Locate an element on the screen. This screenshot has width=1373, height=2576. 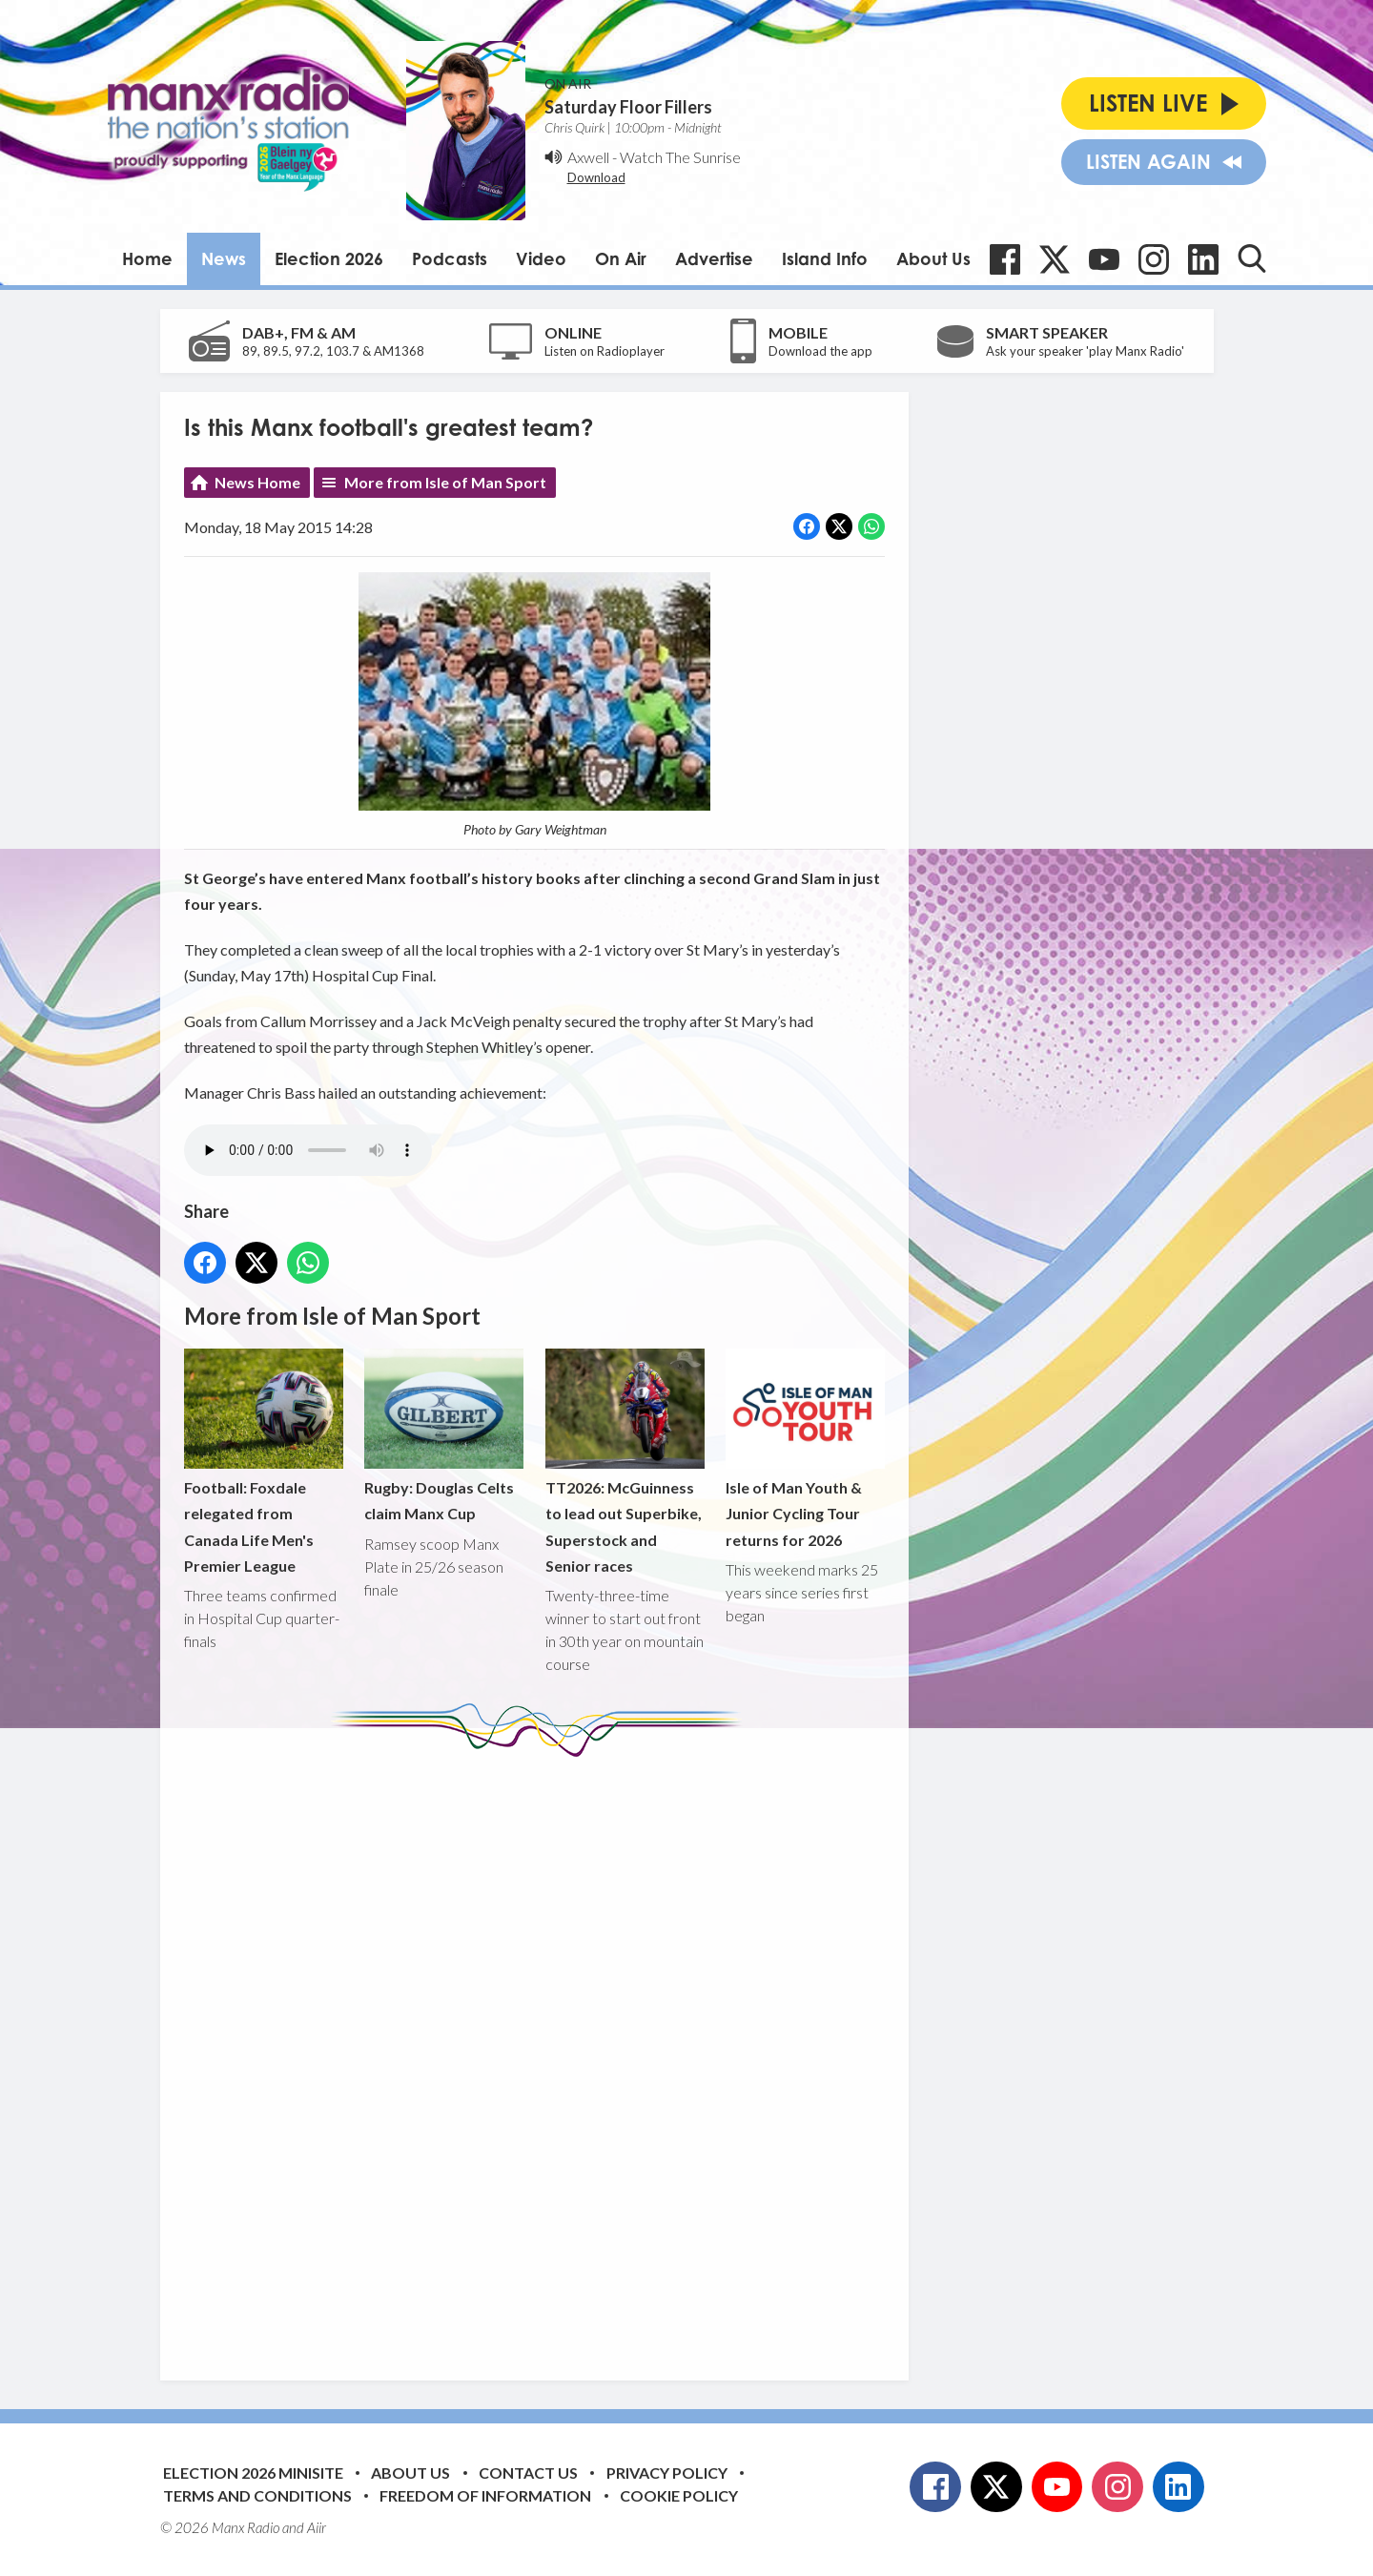
Contact Us is located at coordinates (528, 2472).